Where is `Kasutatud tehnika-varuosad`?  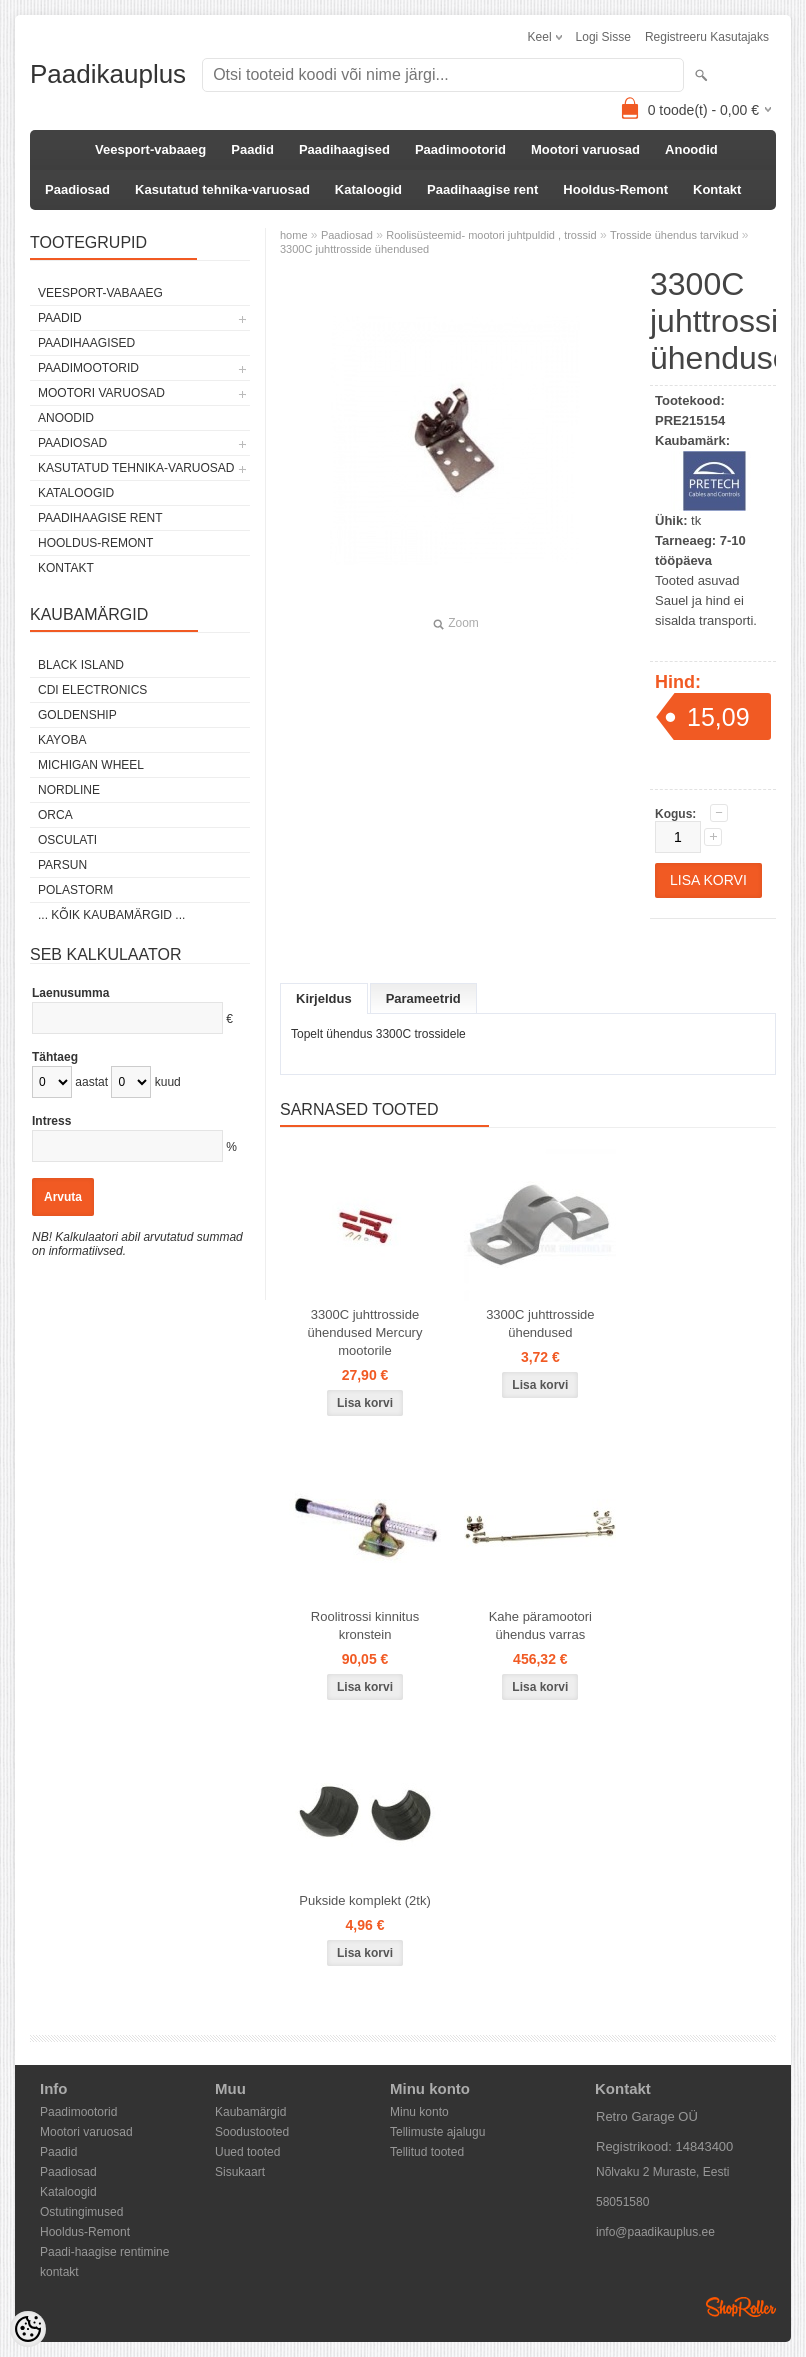
Kasutatud tehnika-varuosad is located at coordinates (222, 189).